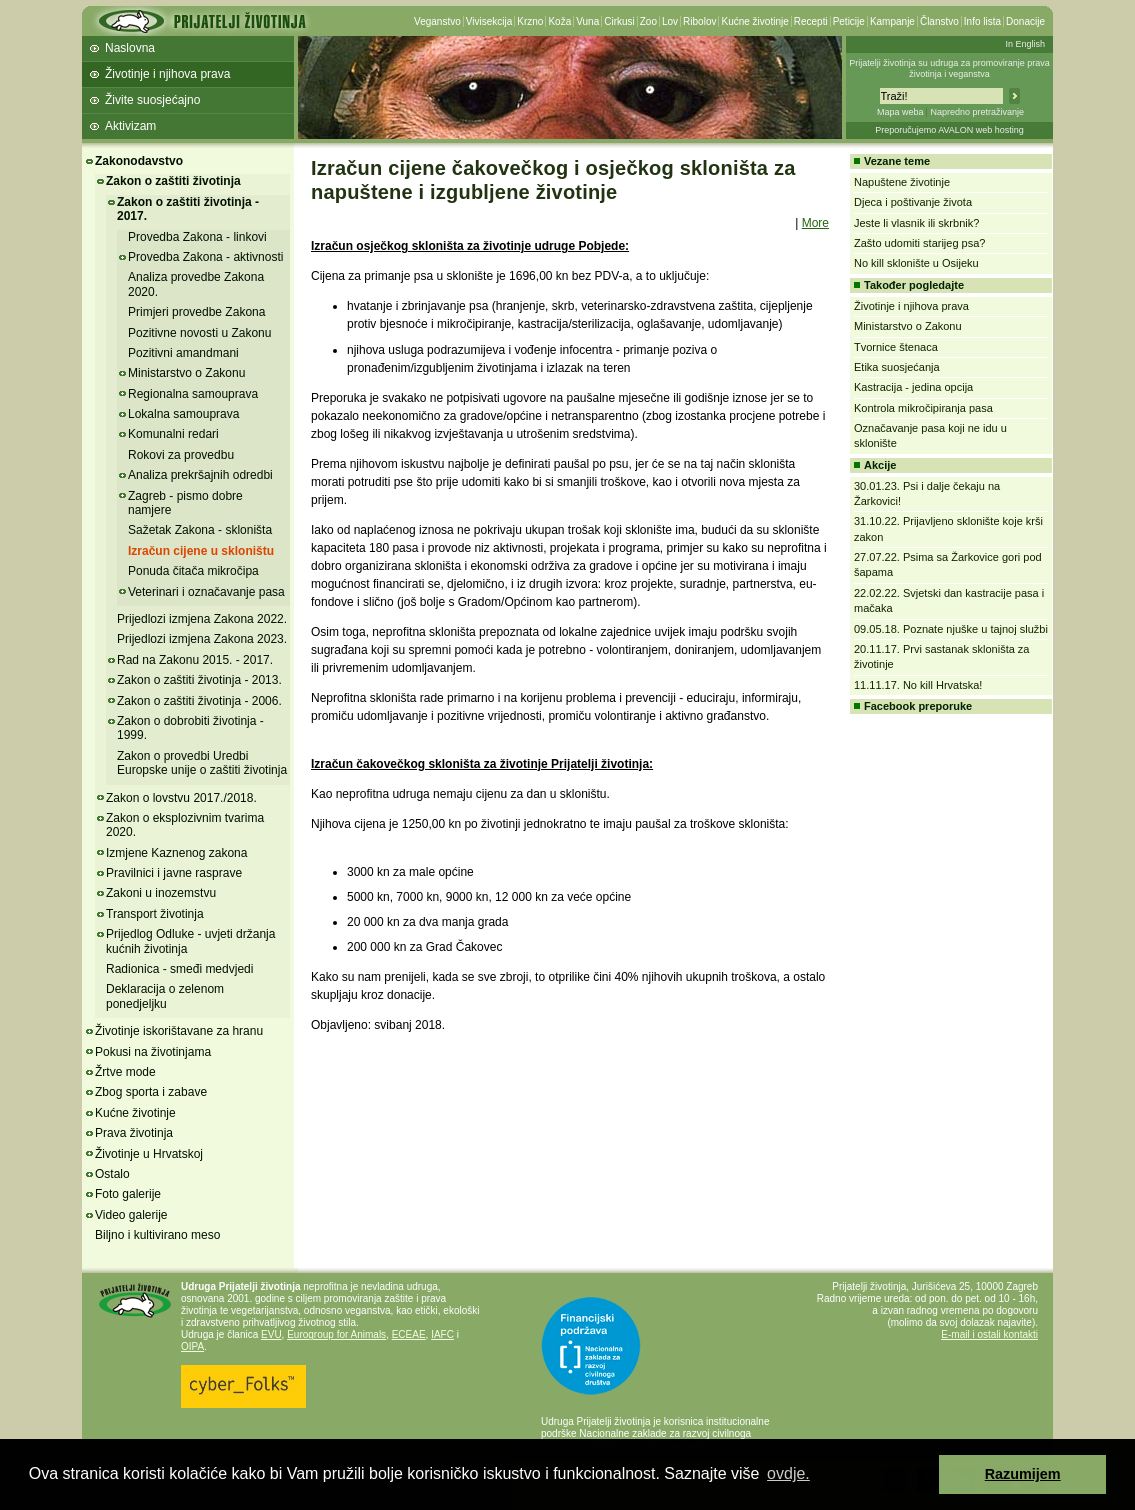  Describe the element at coordinates (982, 21) in the screenshot. I see `Info lista` at that location.